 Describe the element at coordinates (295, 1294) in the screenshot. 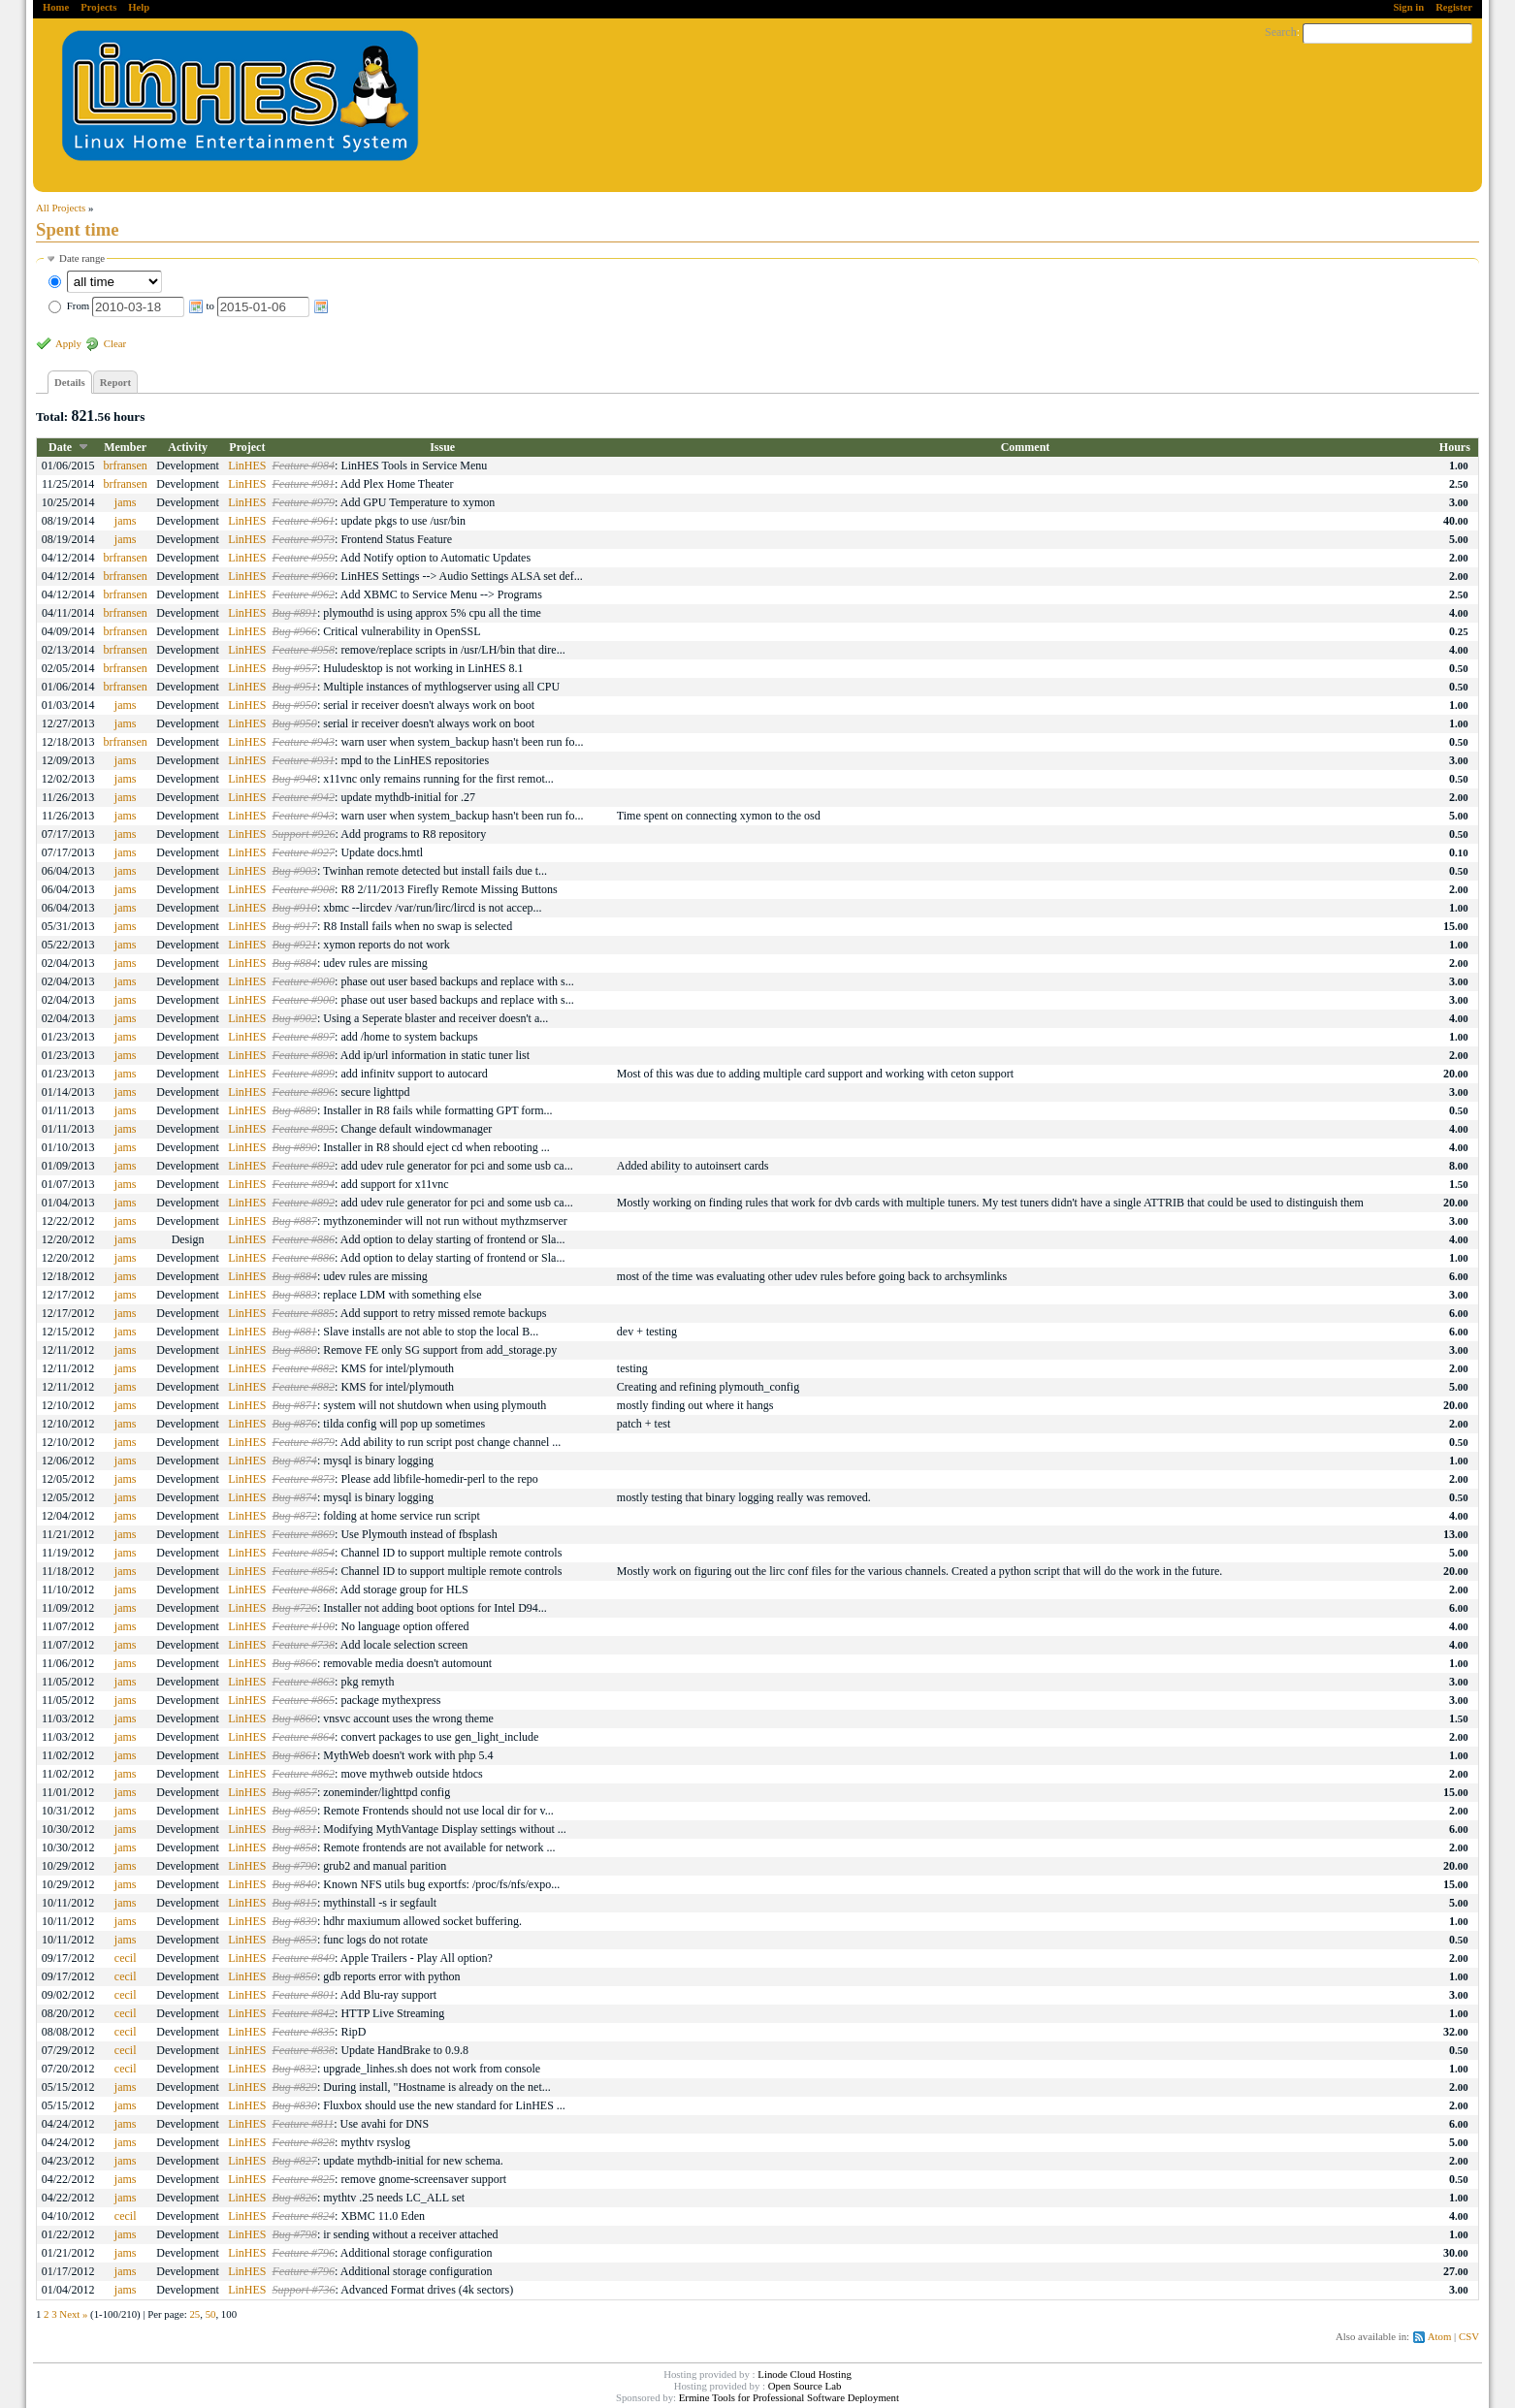

I see `Bug #883` at that location.